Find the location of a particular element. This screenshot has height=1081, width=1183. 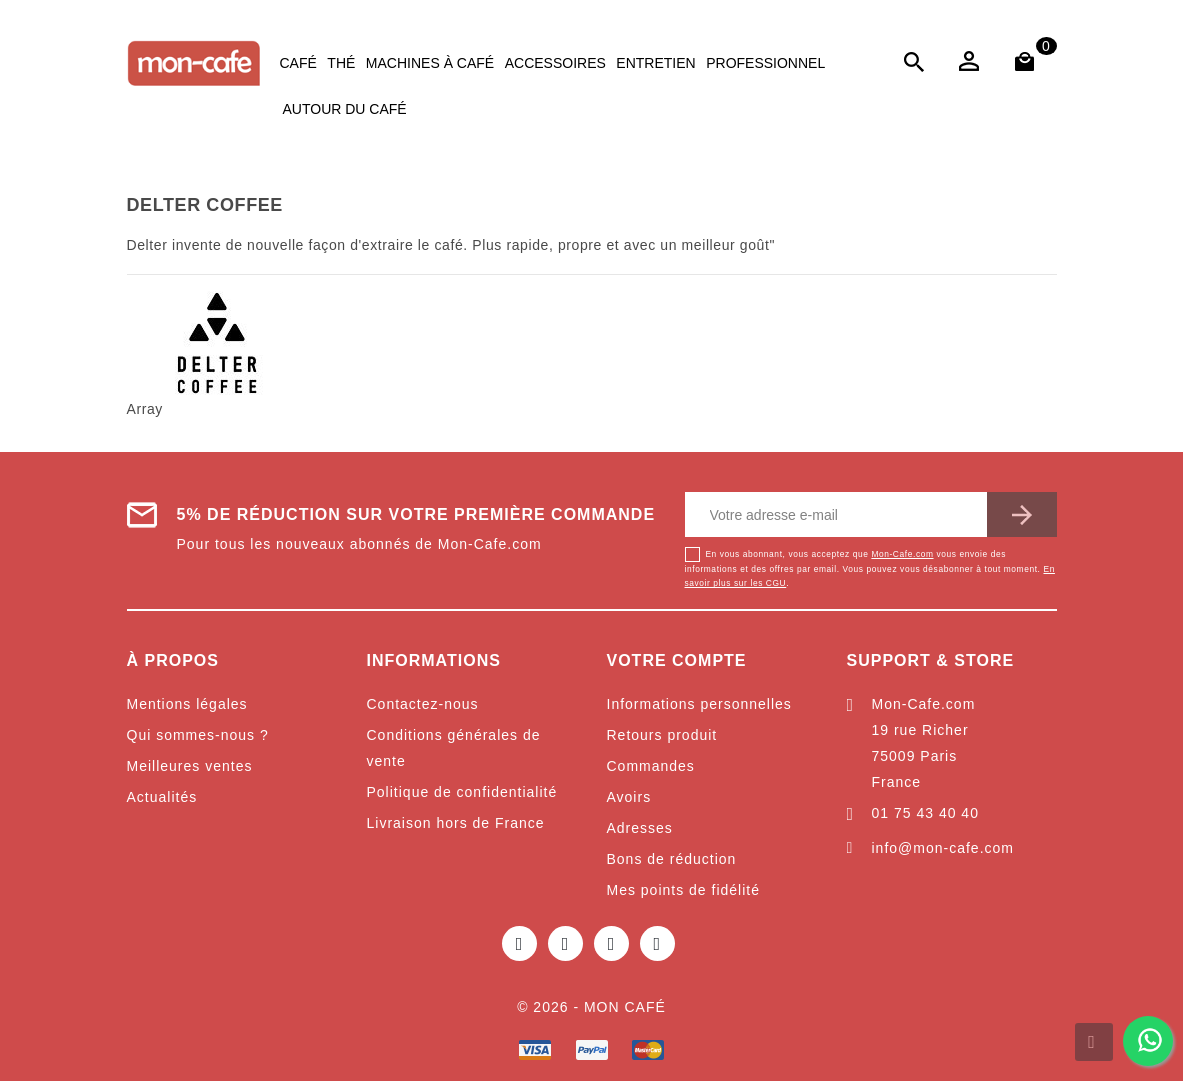

Mentions légales is located at coordinates (187, 704).